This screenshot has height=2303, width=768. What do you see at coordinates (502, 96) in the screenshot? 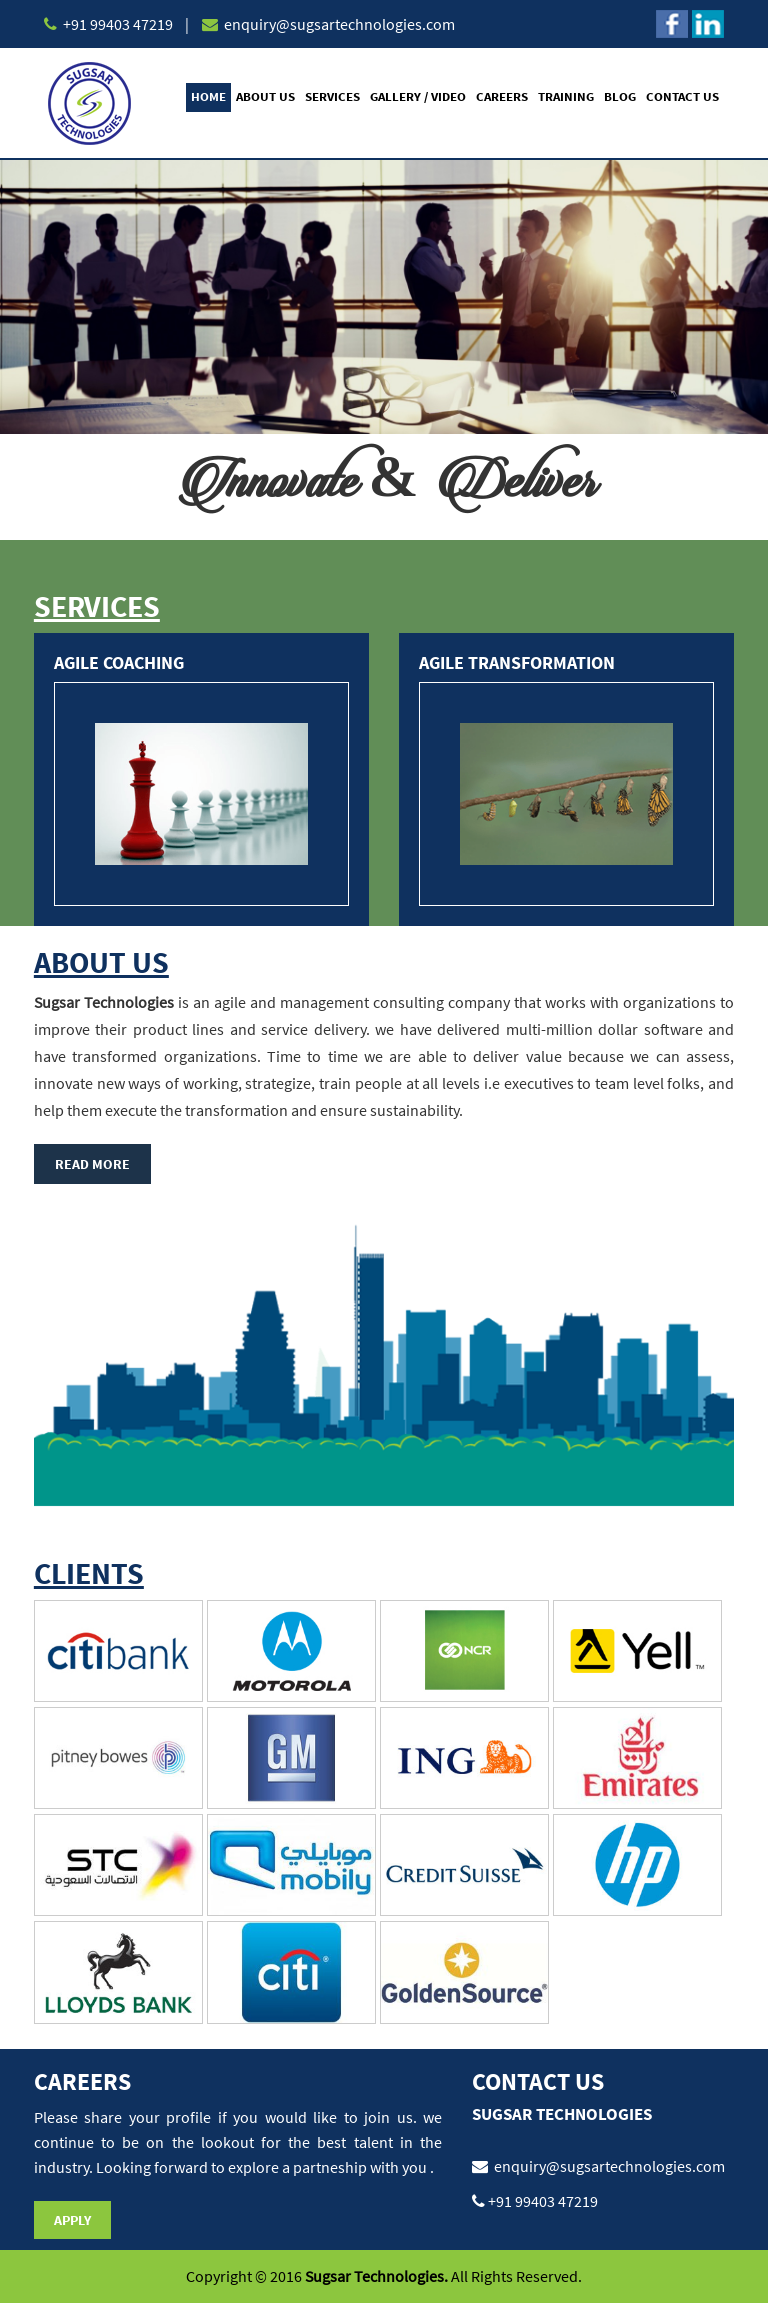
I see `Careers` at bounding box center [502, 96].